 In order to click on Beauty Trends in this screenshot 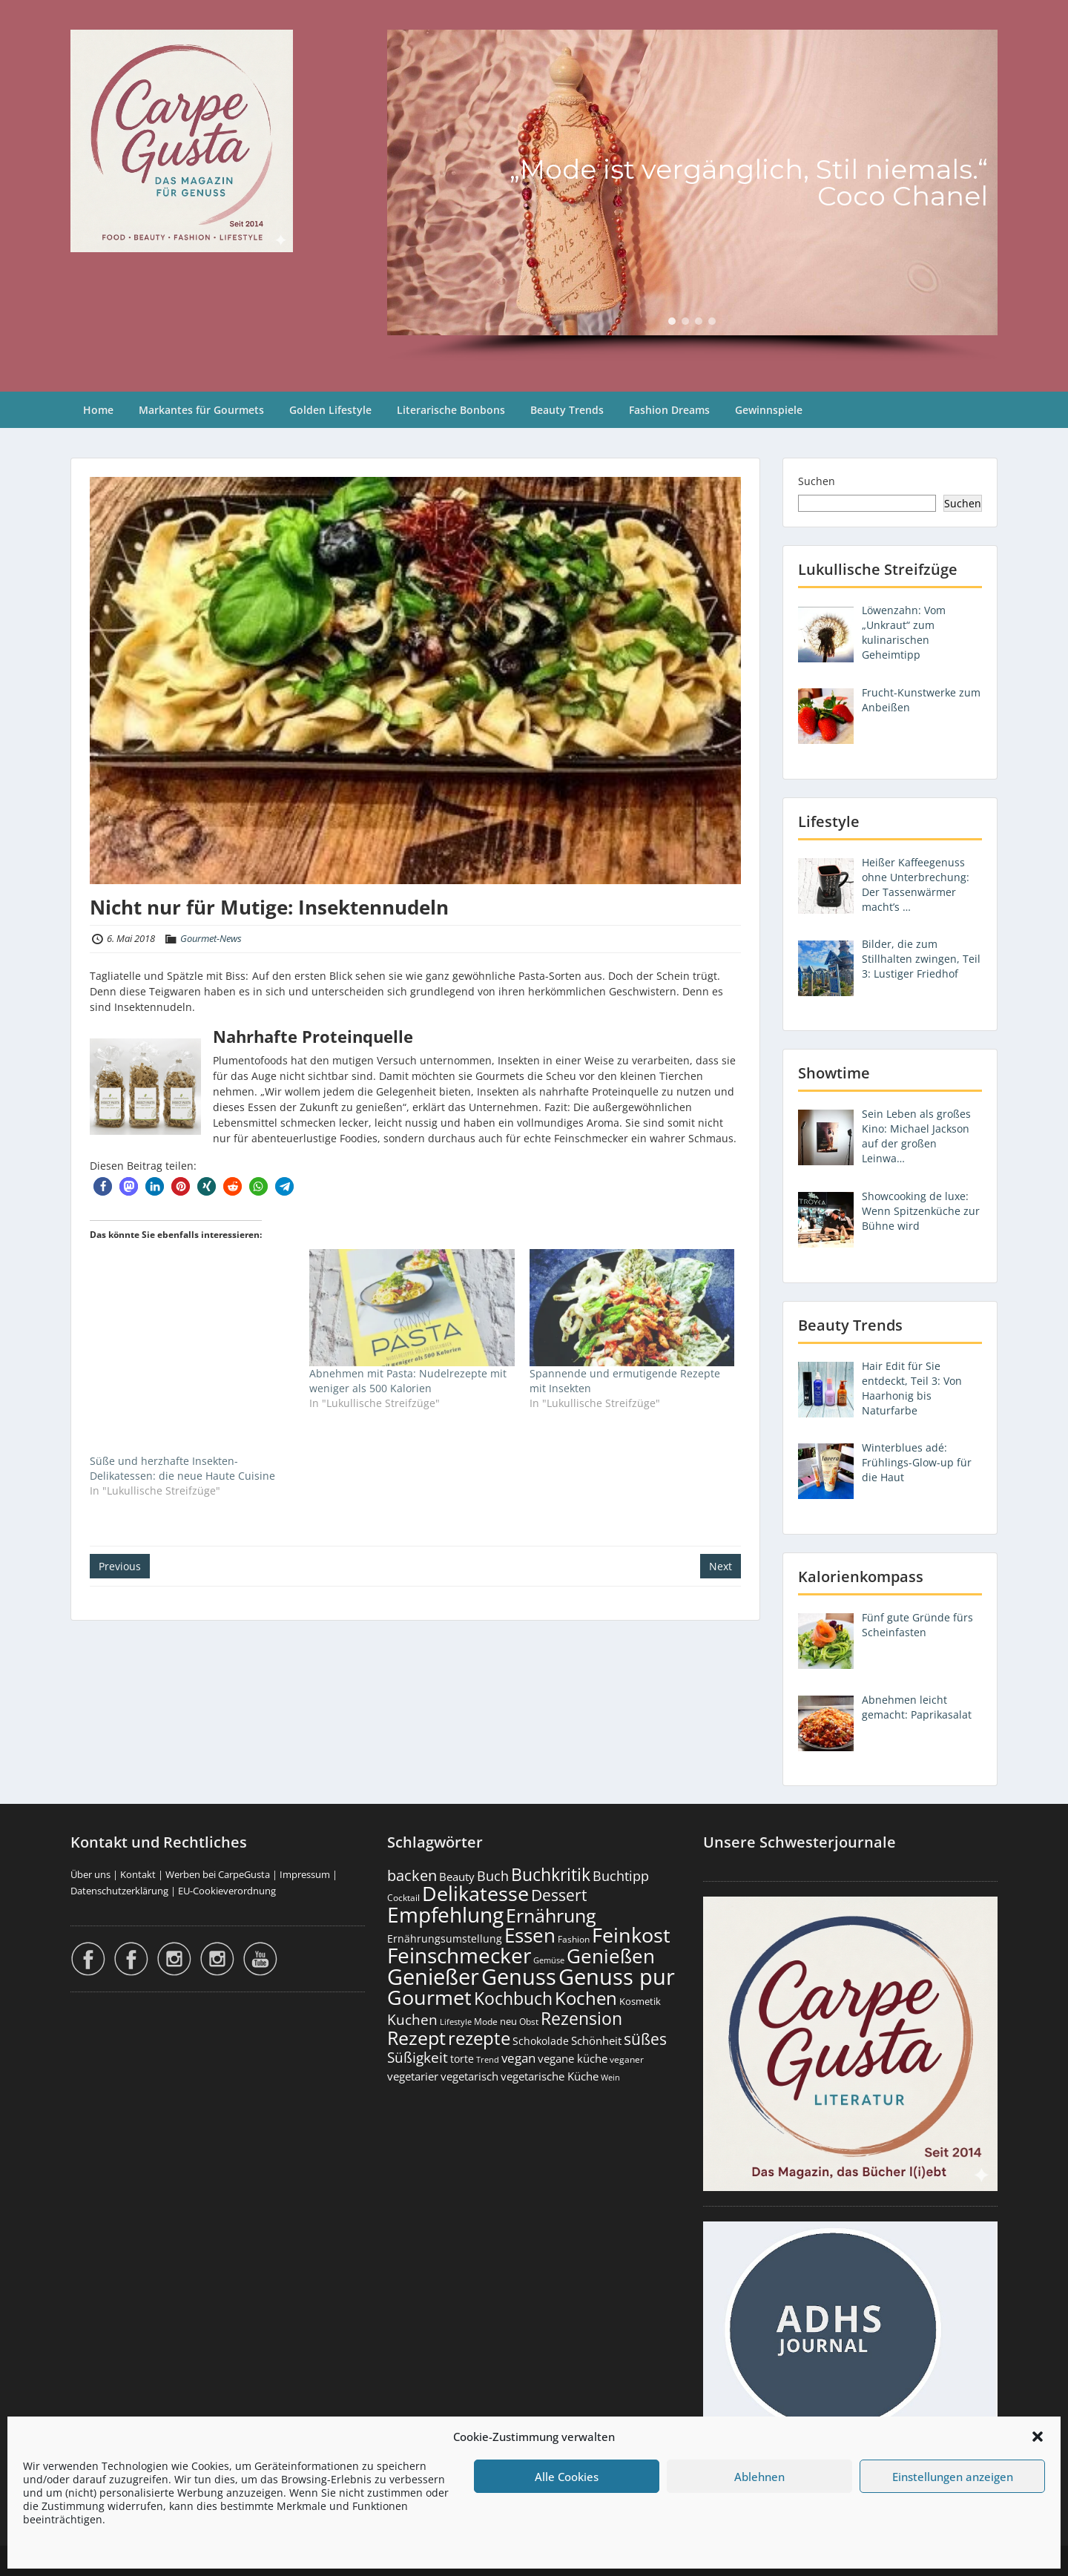, I will do `click(567, 410)`.